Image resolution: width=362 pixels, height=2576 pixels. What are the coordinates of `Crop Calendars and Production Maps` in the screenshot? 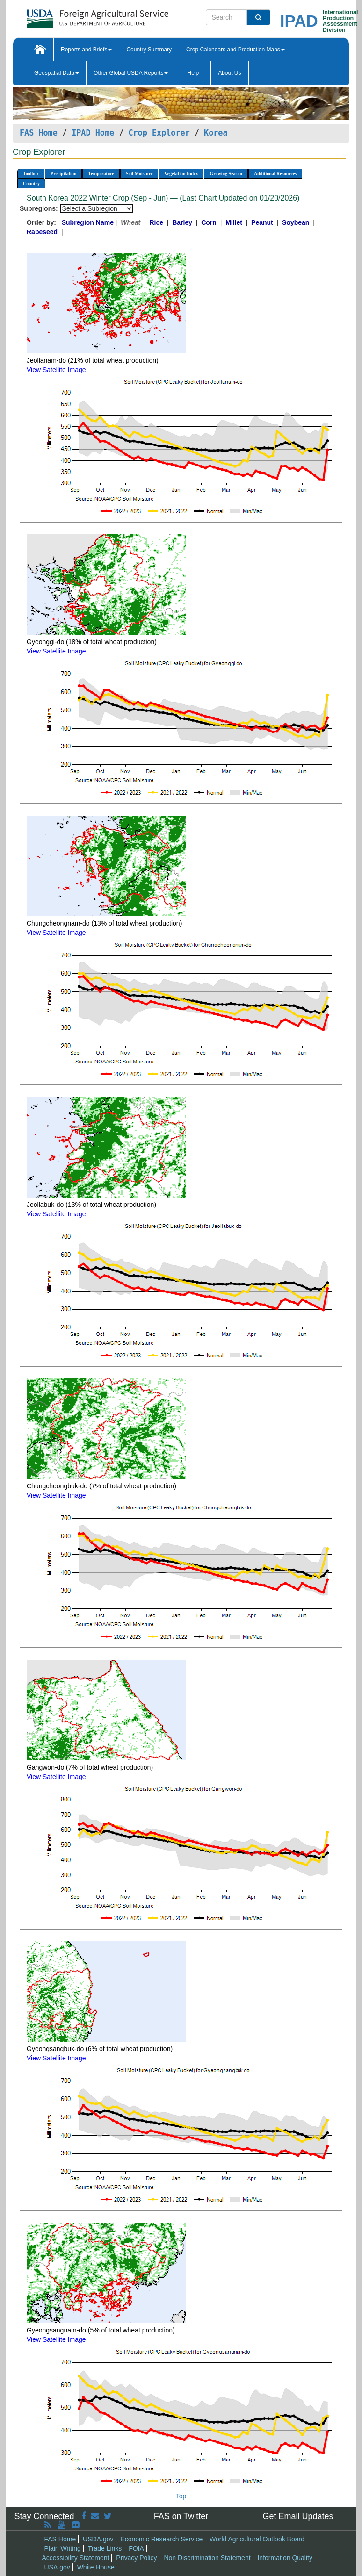 It's located at (235, 49).